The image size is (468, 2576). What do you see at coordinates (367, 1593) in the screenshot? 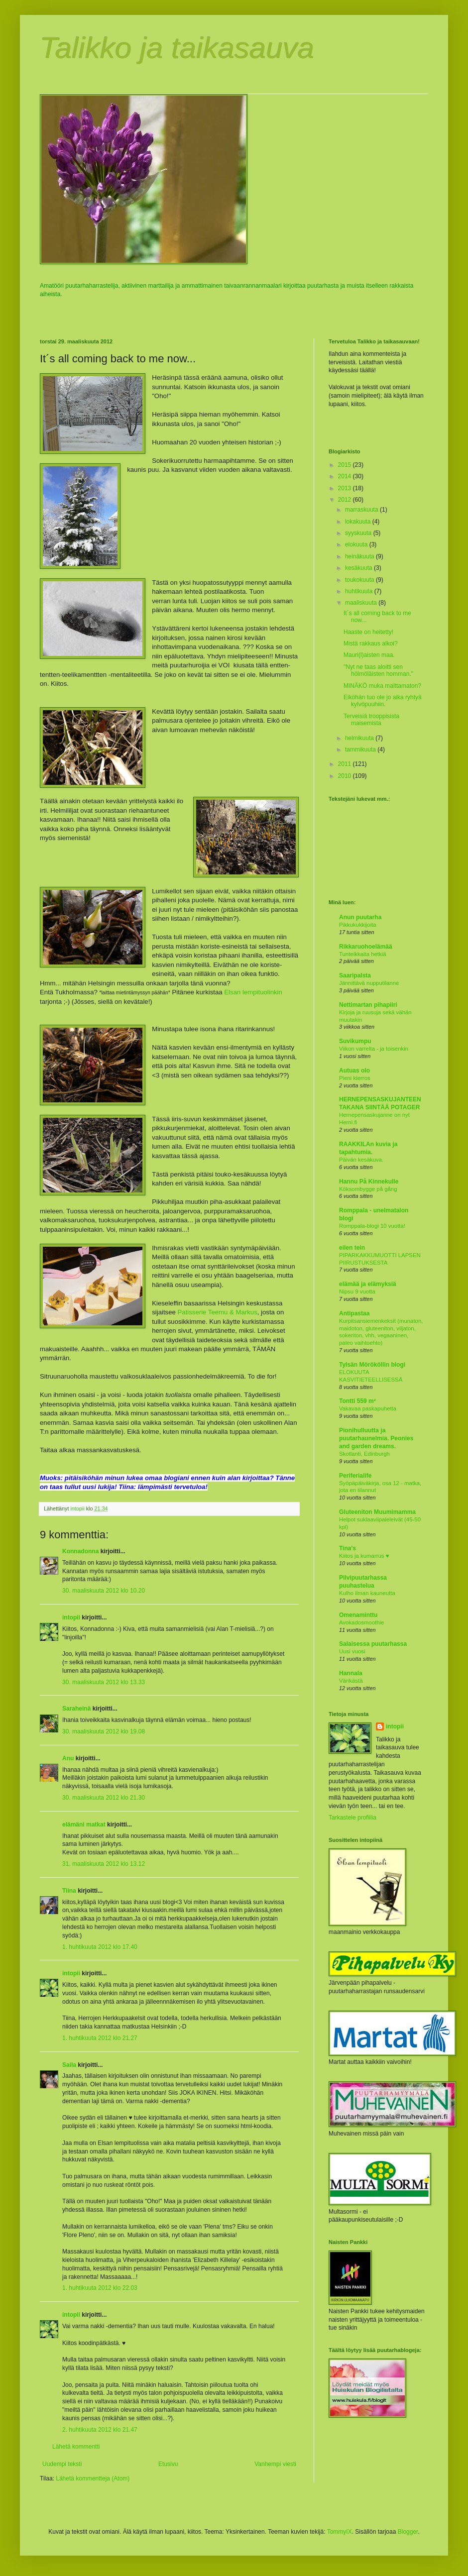
I see `Kulho ilman kauneutta` at bounding box center [367, 1593].